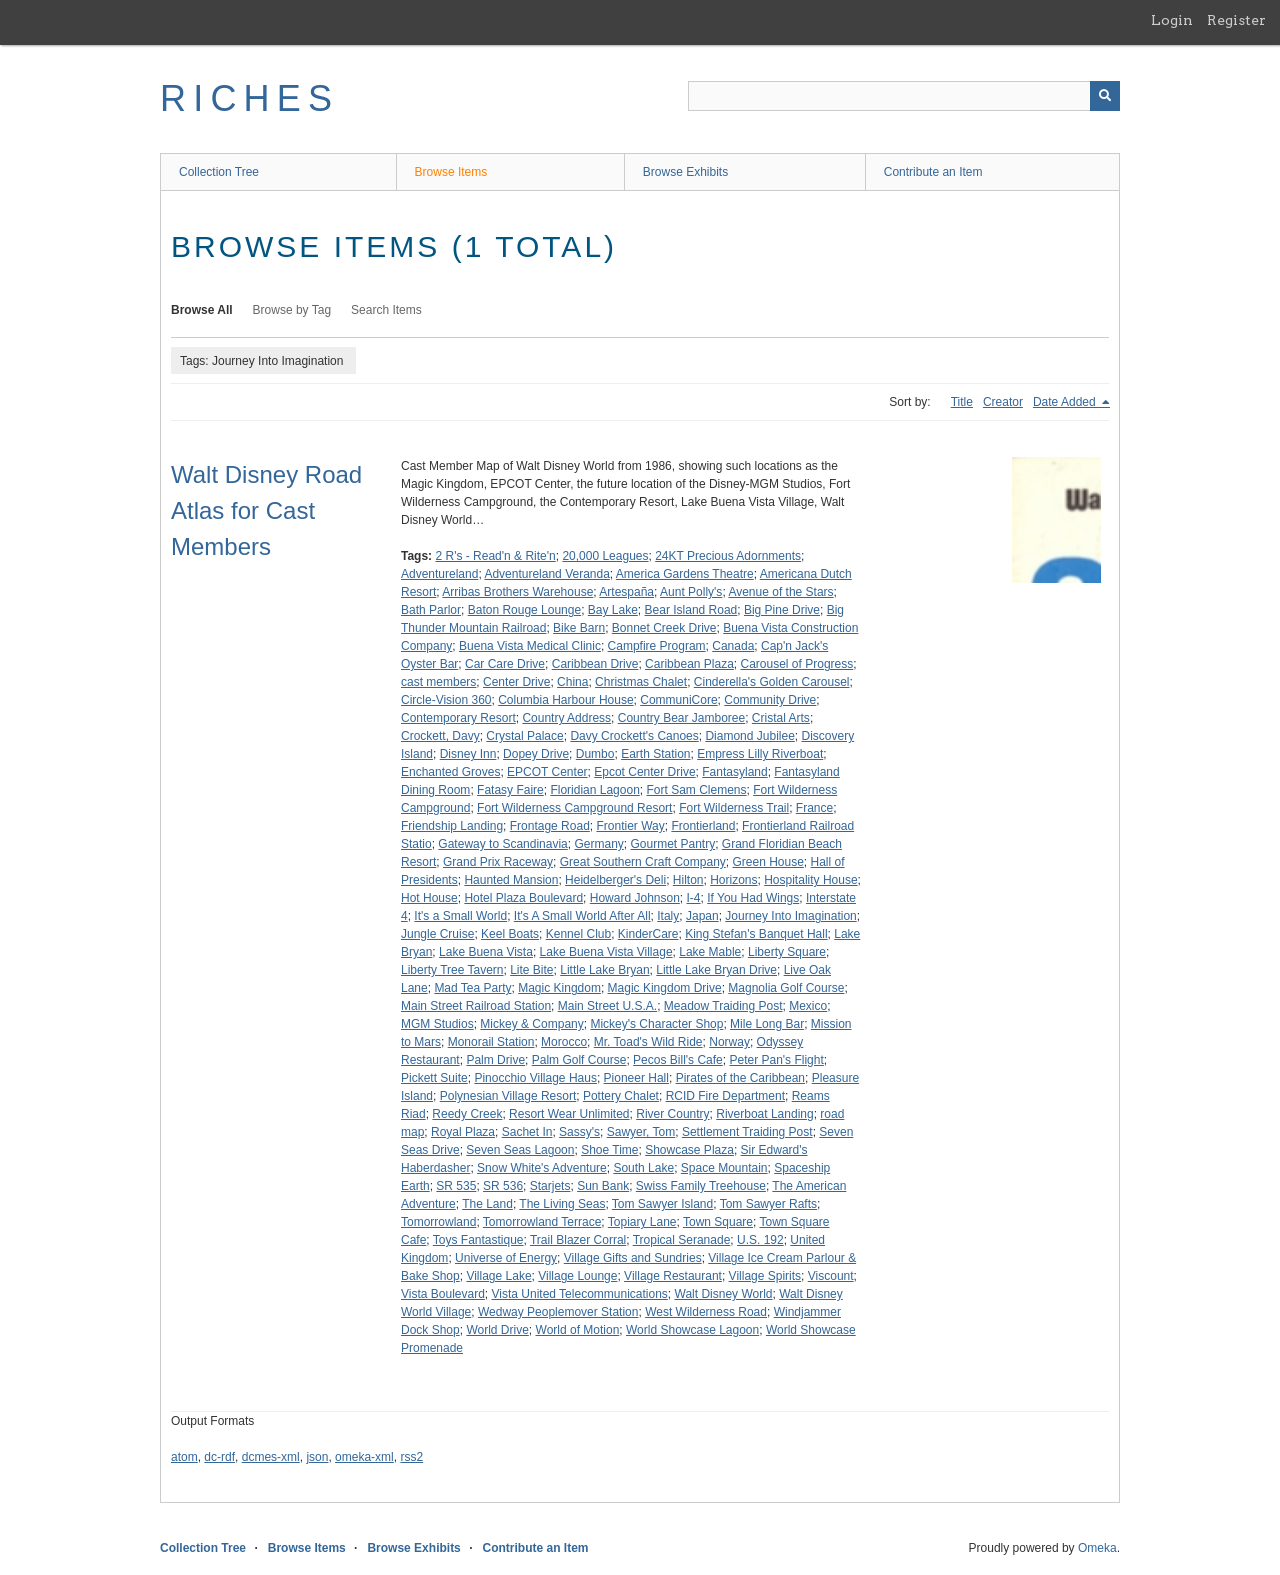  Describe the element at coordinates (613, 610) in the screenshot. I see `Bay Lake` at that location.